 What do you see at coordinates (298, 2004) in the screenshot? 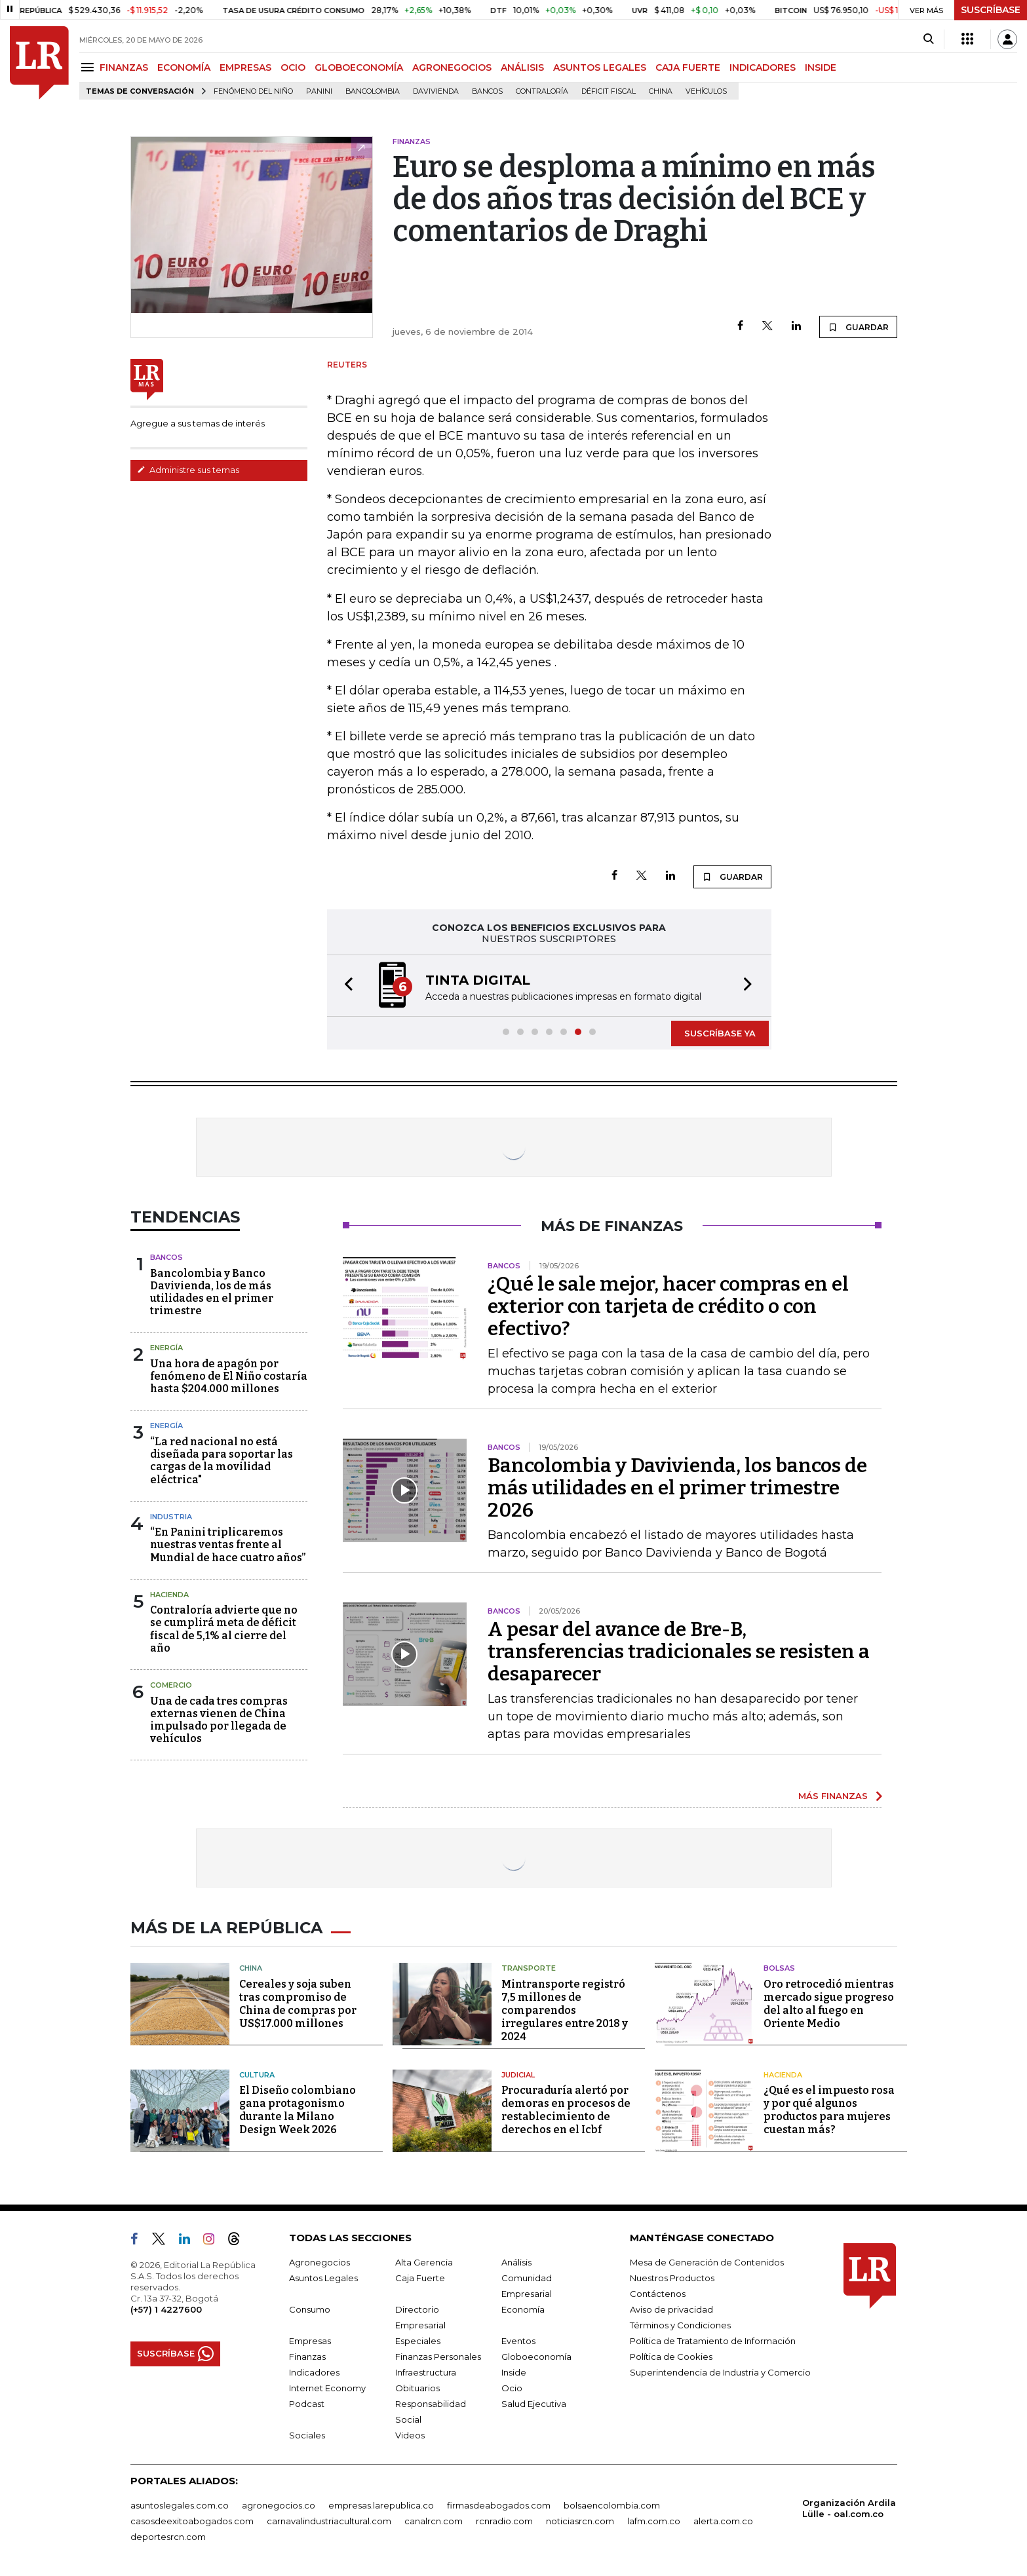
I see `Cereales y soja suben tras compromiso de China de compras por US$17.000 millones` at bounding box center [298, 2004].